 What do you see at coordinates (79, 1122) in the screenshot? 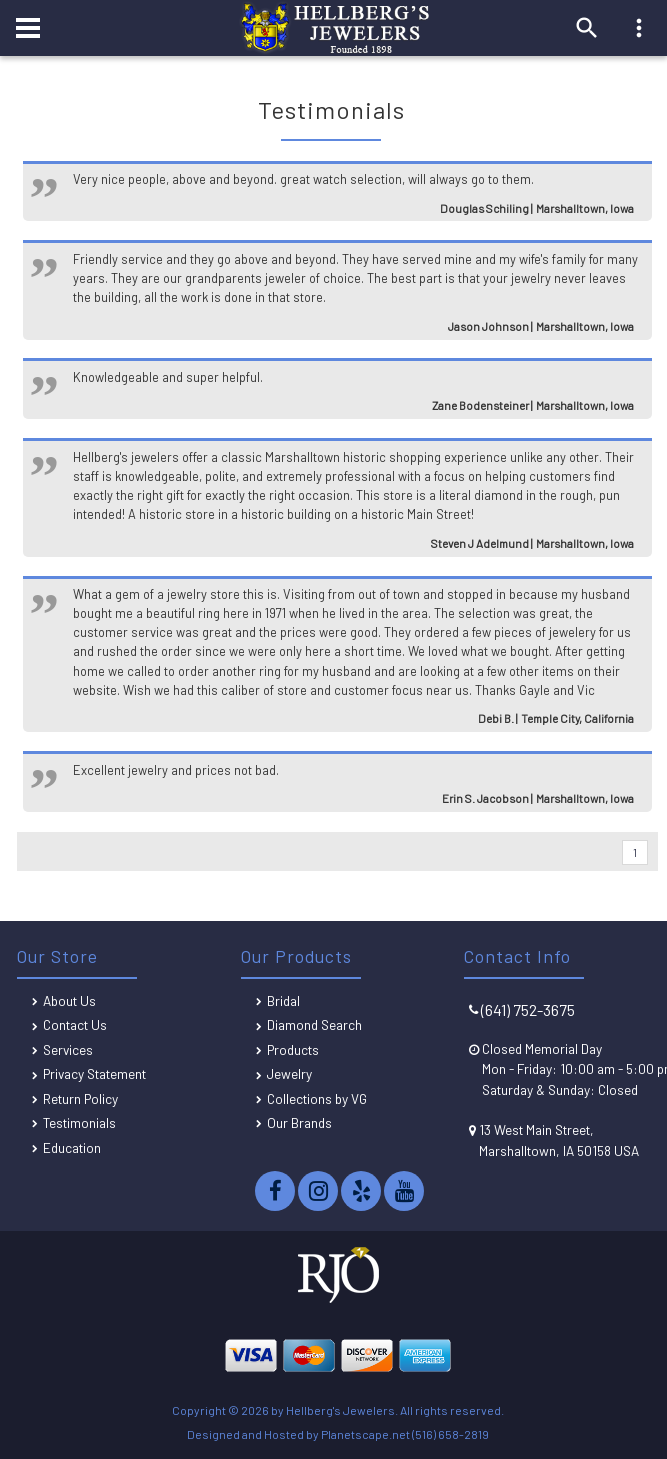
I see `Testimonials` at bounding box center [79, 1122].